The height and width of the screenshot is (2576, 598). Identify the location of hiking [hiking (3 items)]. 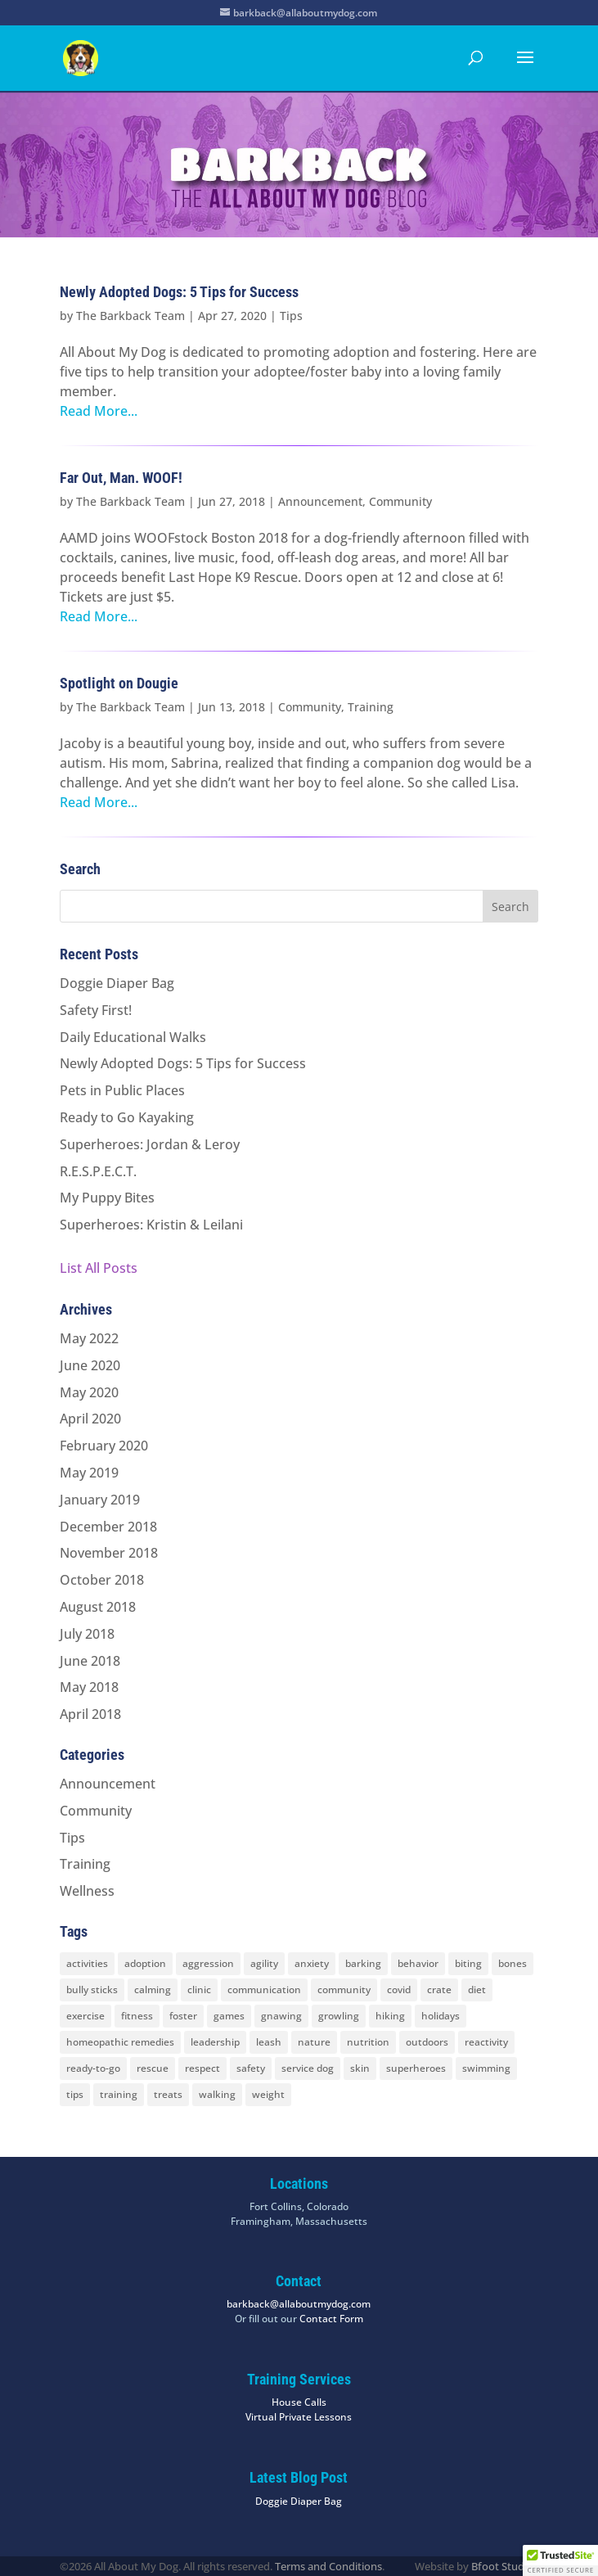
(390, 2016).